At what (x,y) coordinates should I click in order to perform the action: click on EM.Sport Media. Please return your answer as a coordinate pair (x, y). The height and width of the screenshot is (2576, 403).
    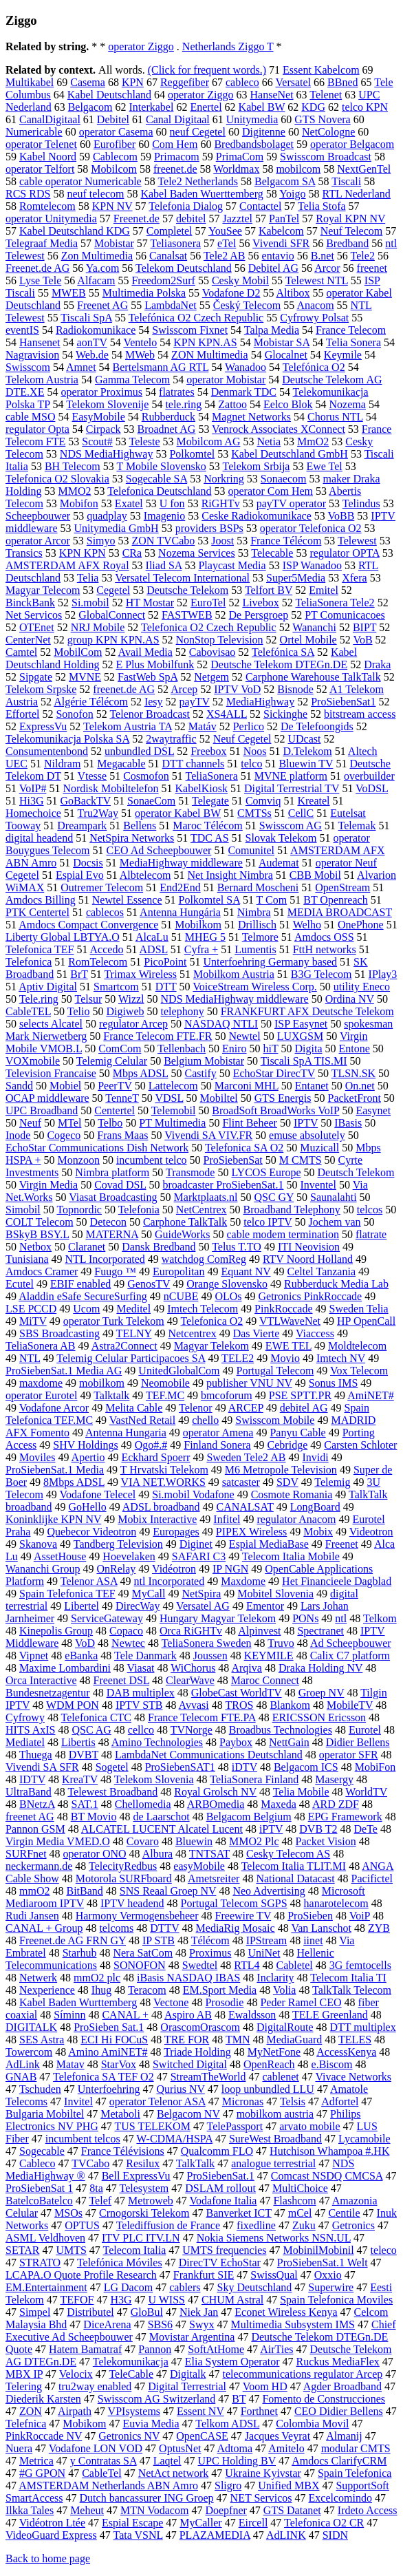
    Looking at the image, I should click on (220, 1990).